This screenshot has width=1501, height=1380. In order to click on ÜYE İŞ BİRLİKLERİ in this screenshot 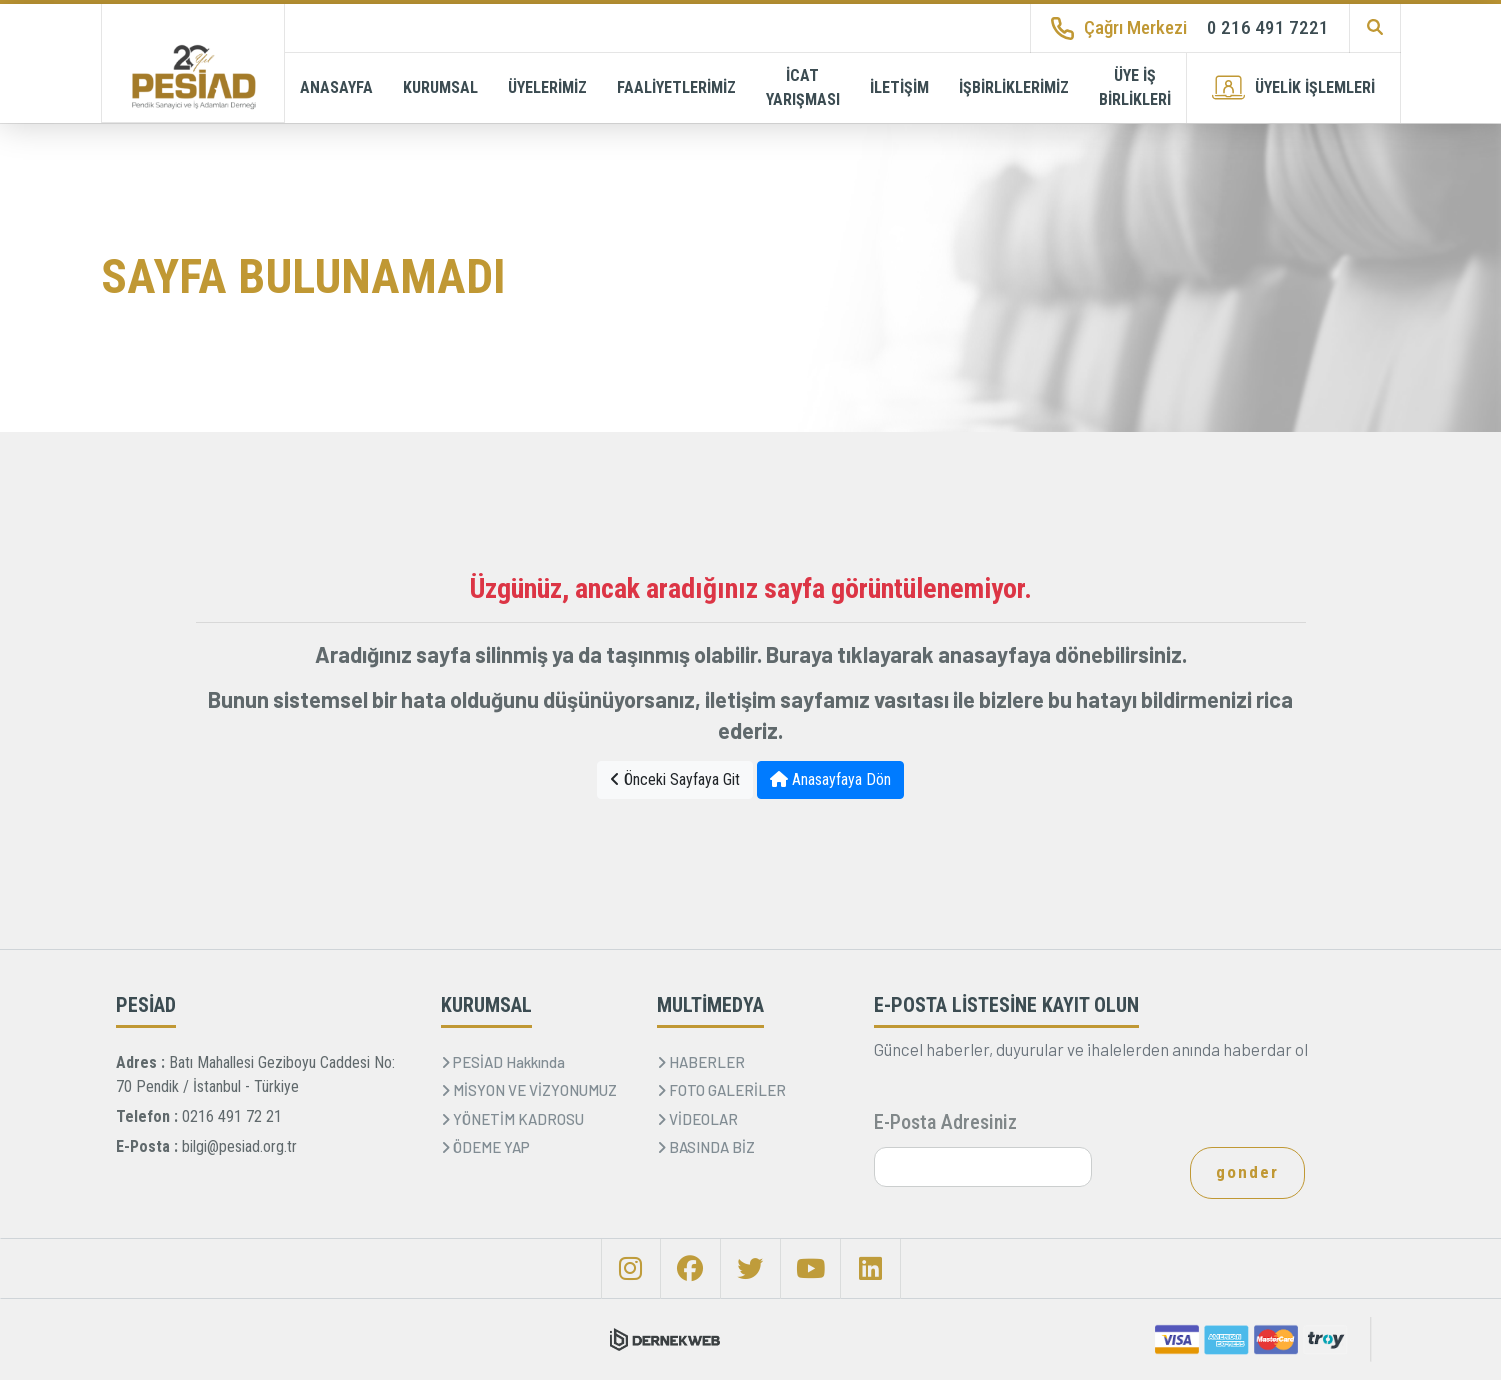, I will do `click(1135, 87)`.